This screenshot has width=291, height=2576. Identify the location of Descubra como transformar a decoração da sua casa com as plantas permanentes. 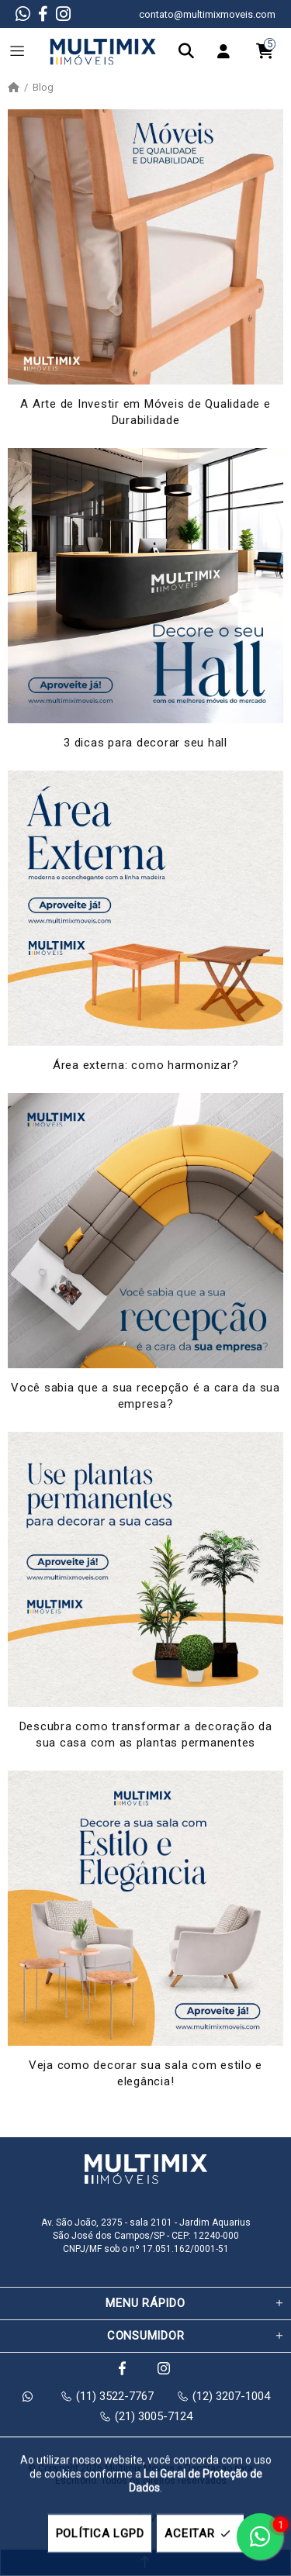
(145, 1734).